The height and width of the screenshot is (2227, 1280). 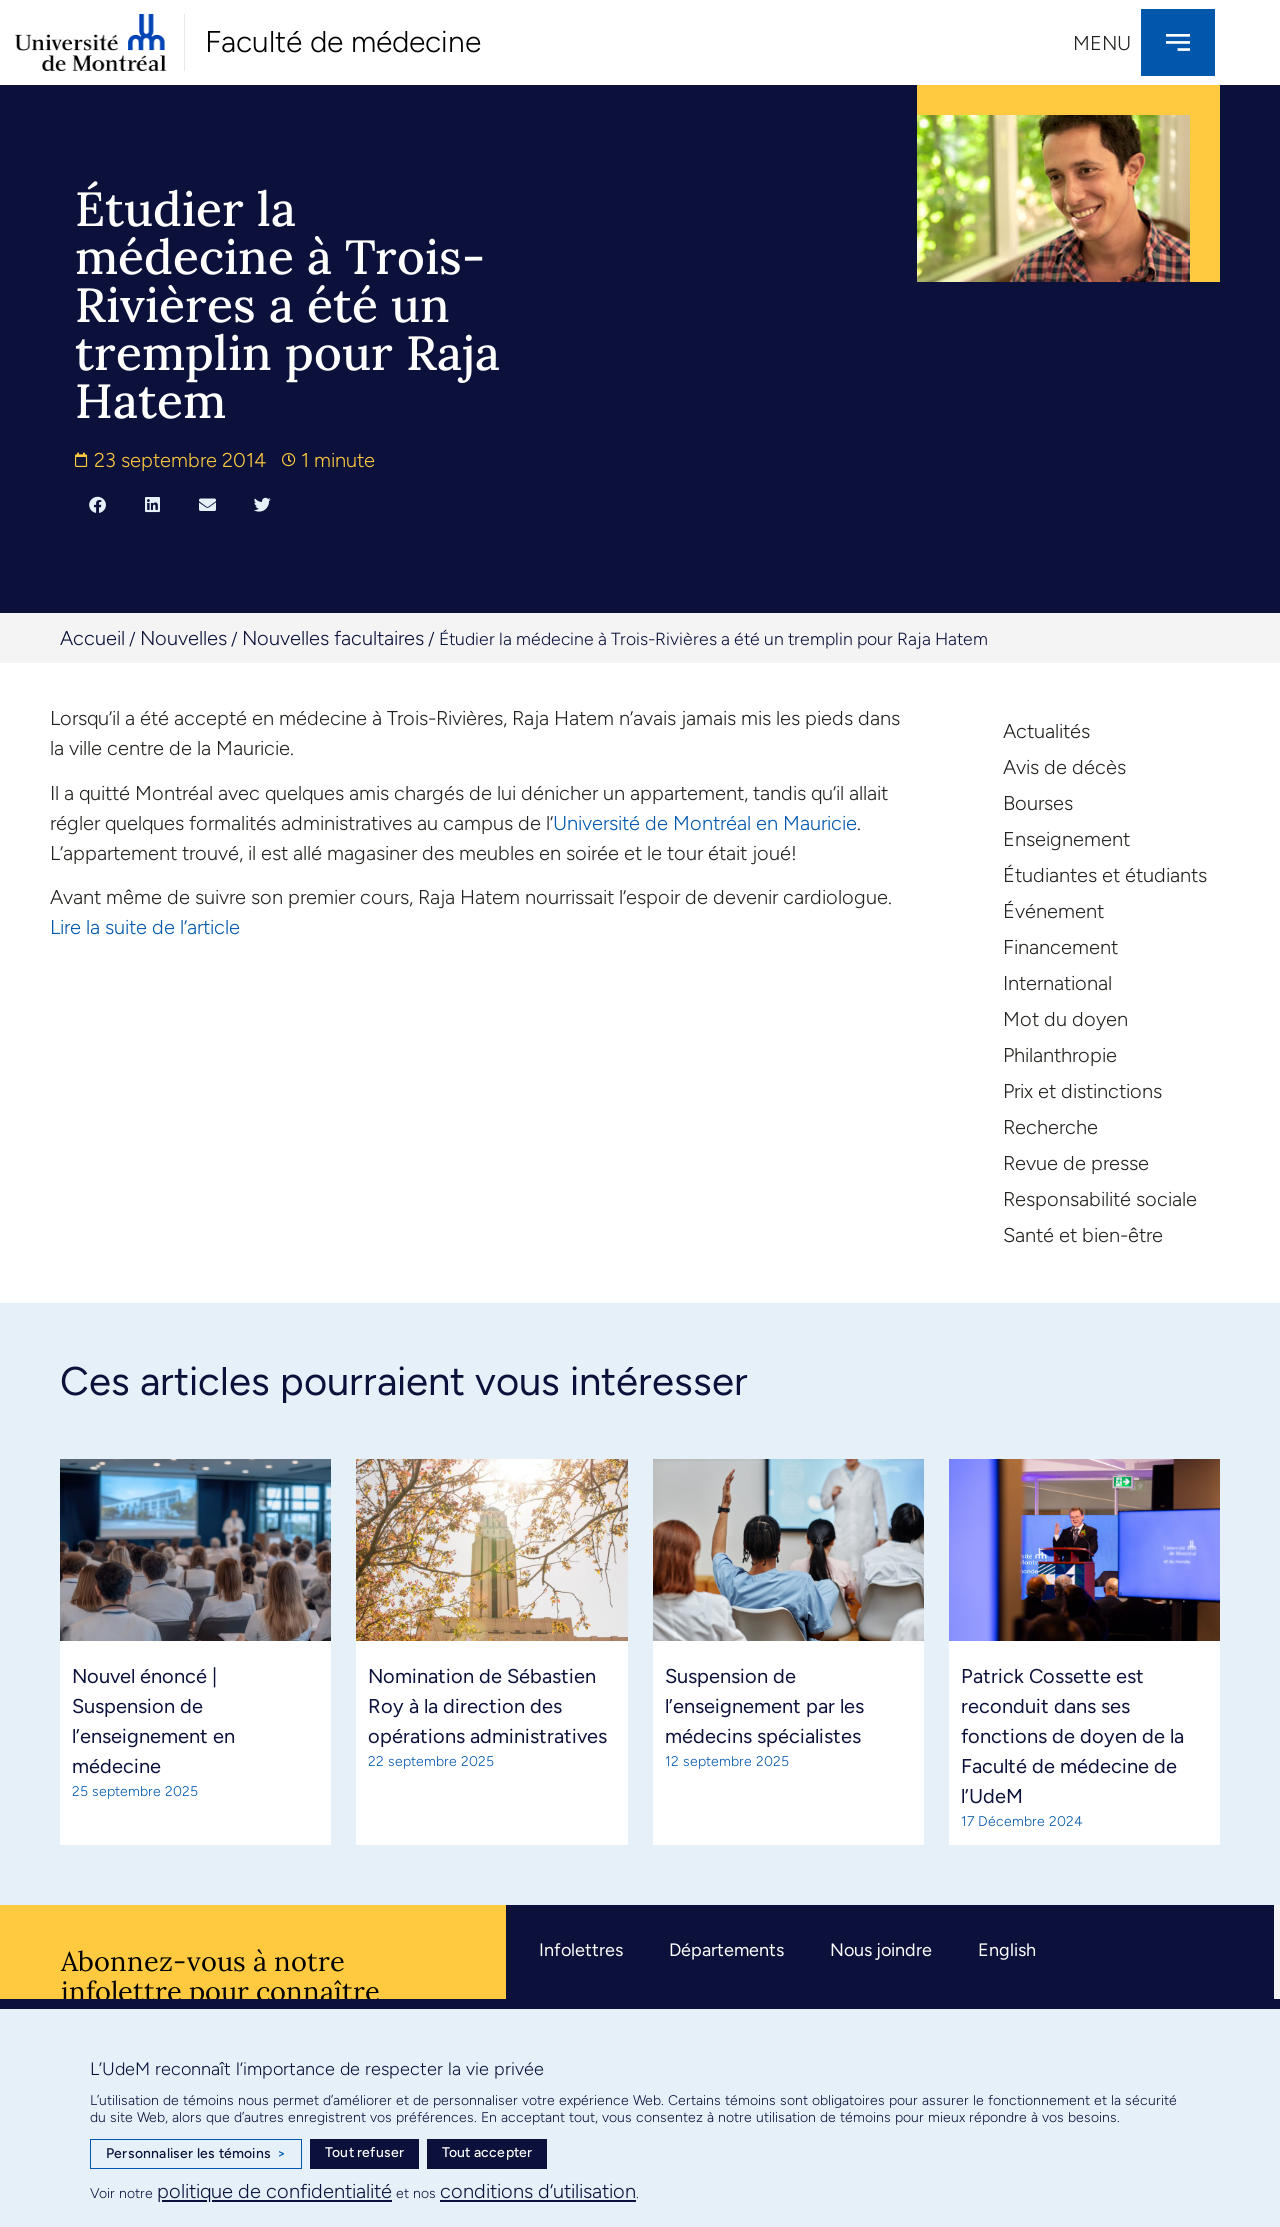 I want to click on Nomination de Sébastien Roy à la direction des opérations administratives, so click(x=487, y=1706).